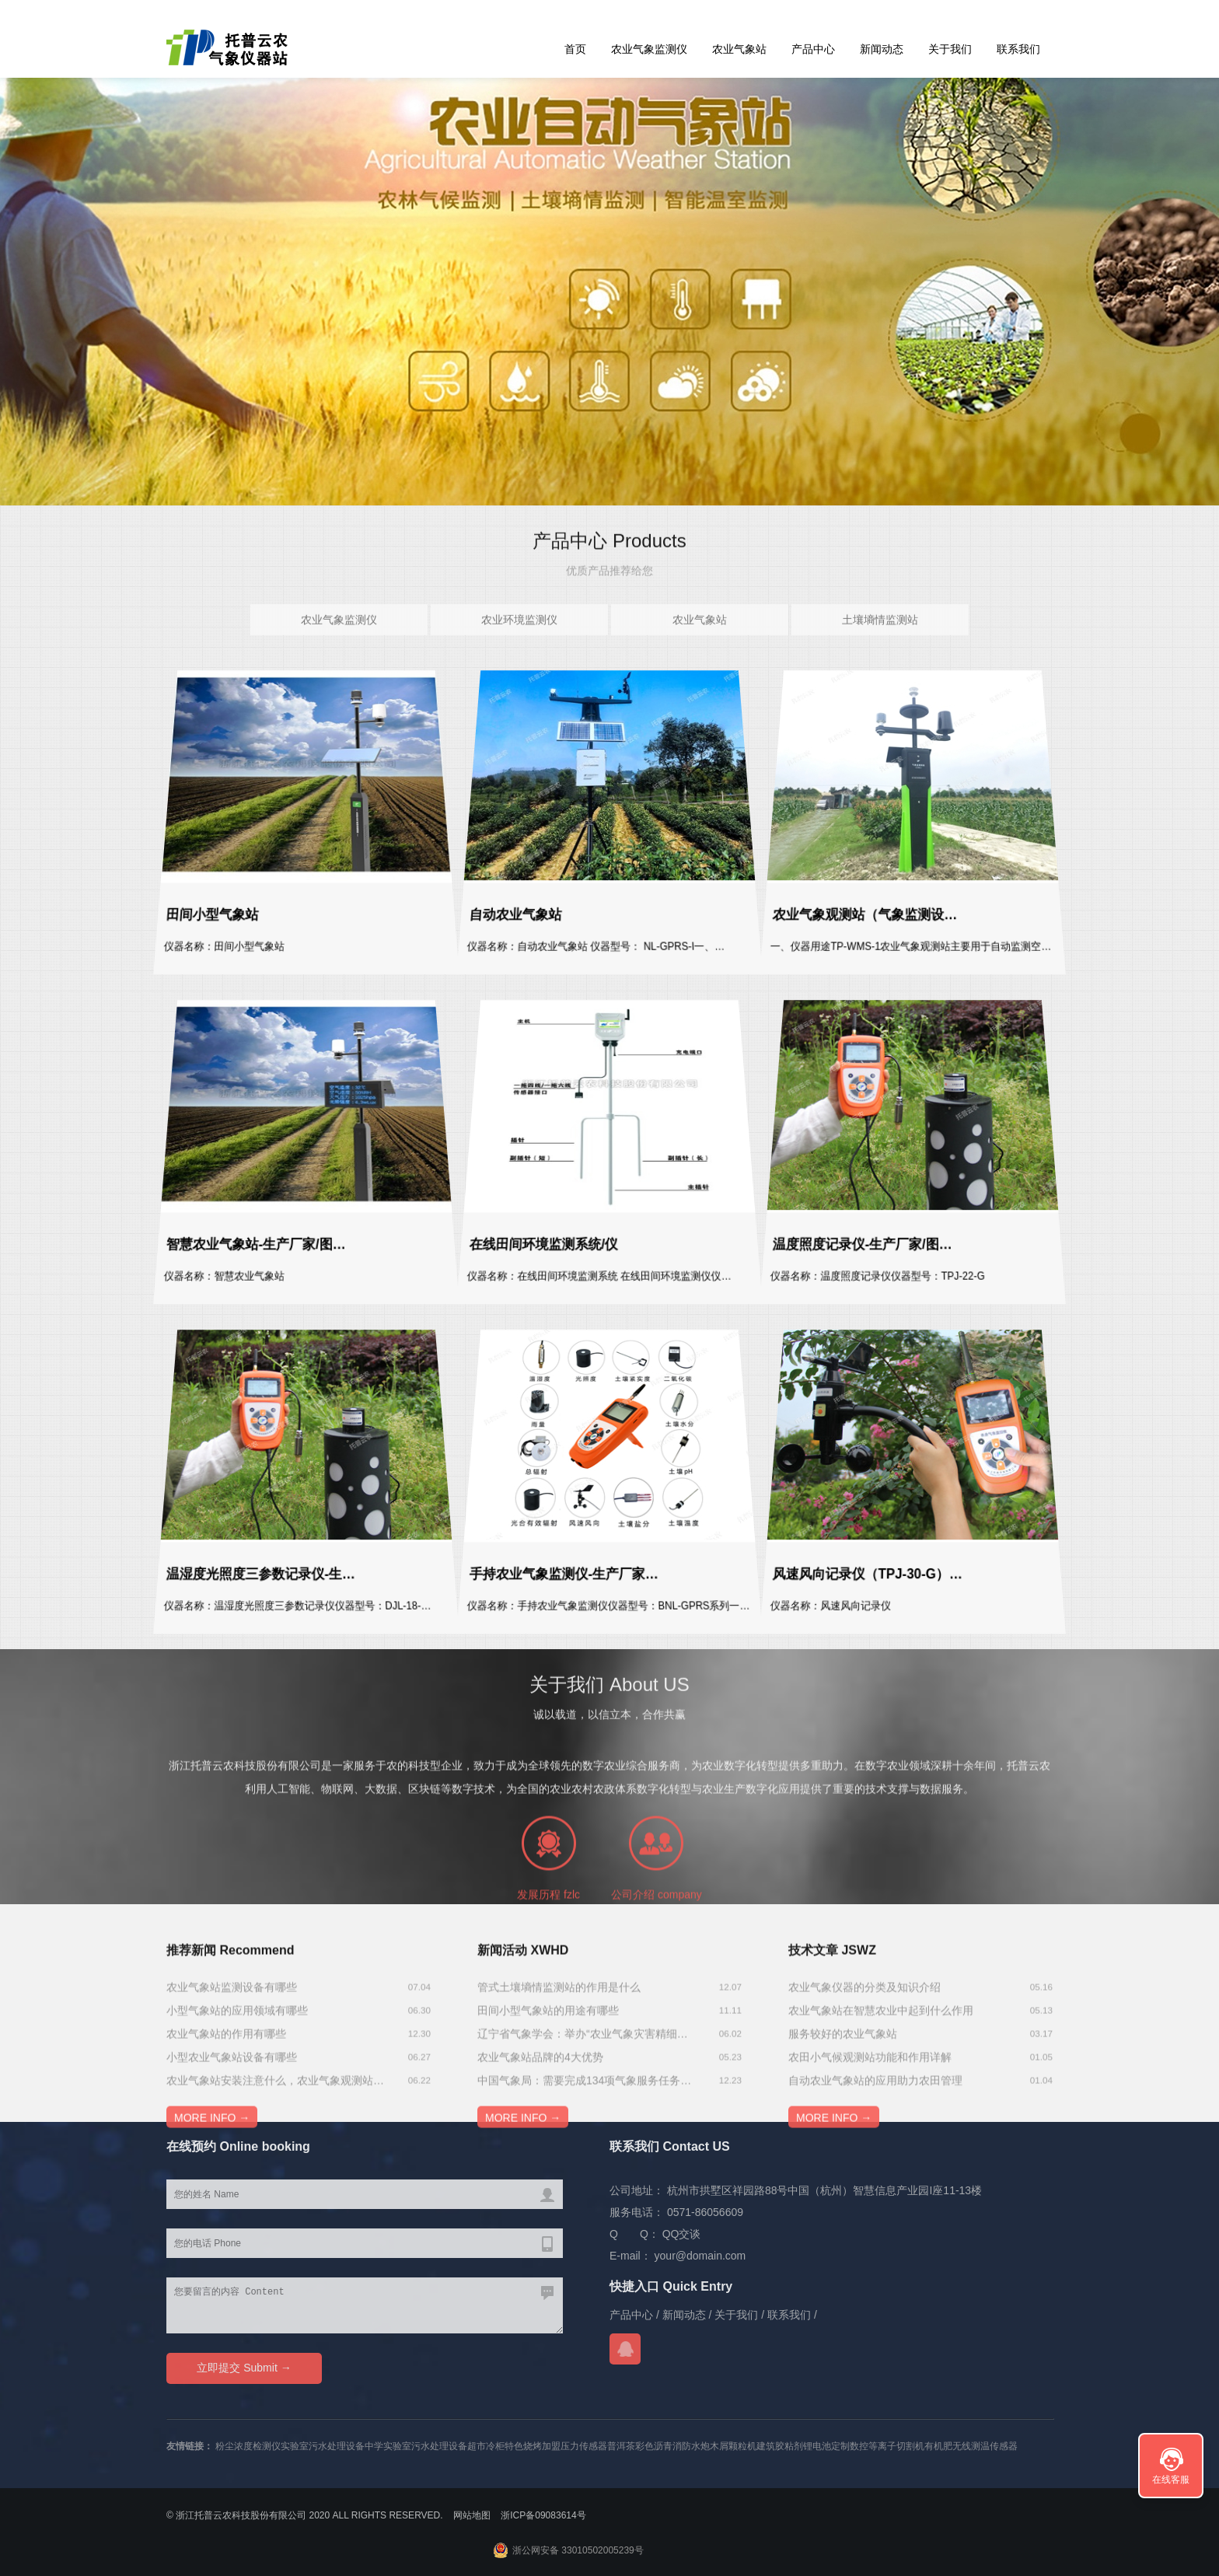  What do you see at coordinates (486, 2446) in the screenshot?
I see `超市冷柜` at bounding box center [486, 2446].